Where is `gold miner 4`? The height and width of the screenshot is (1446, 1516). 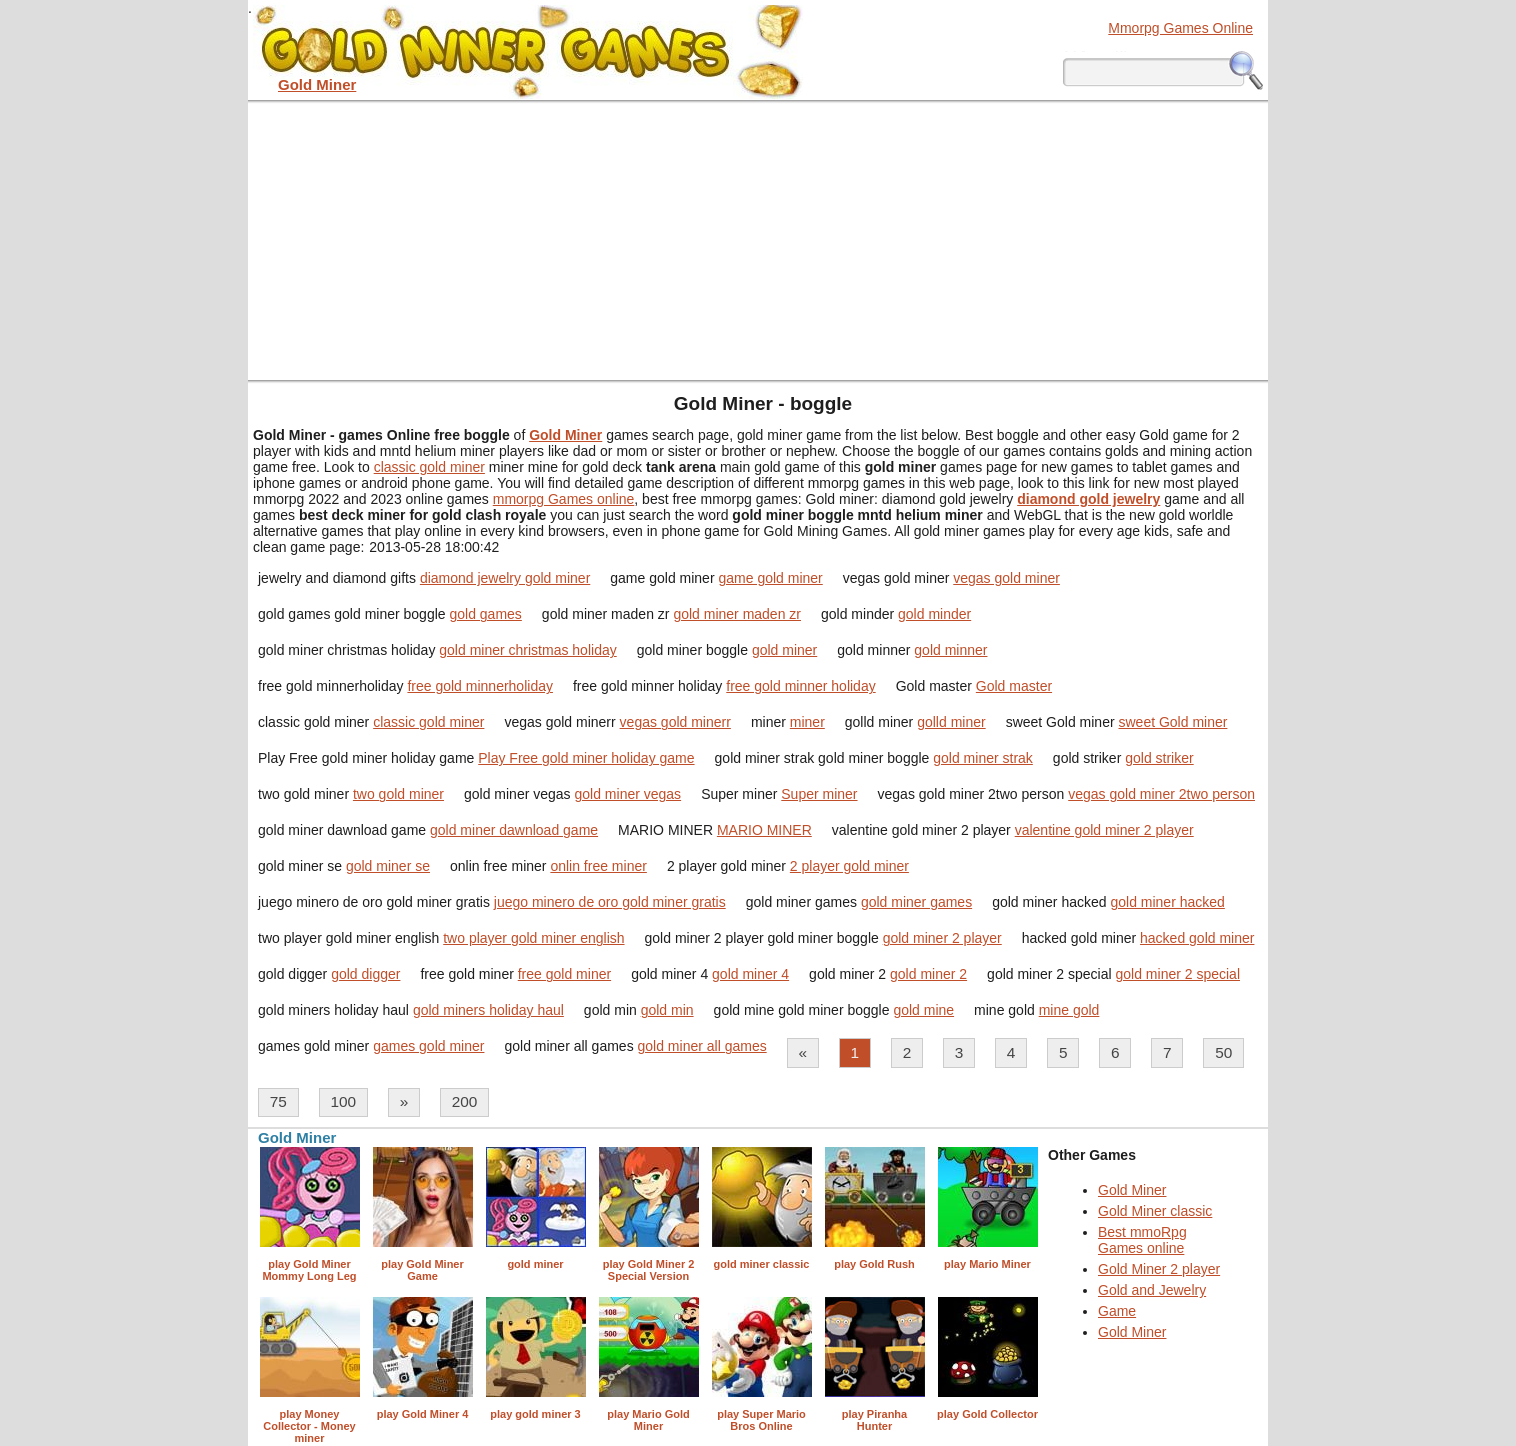
gold miner 4 is located at coordinates (750, 974).